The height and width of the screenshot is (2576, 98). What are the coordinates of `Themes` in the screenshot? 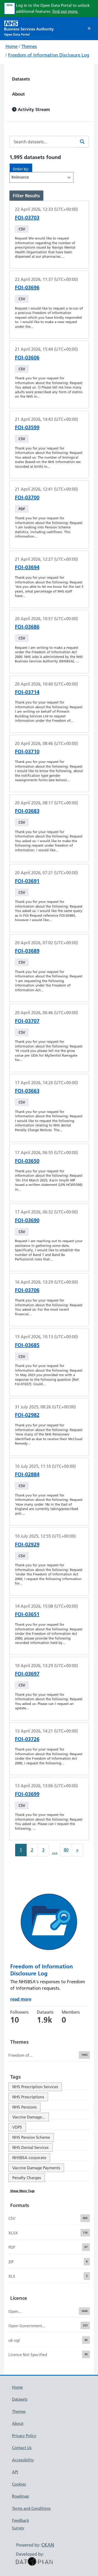 It's located at (29, 46).